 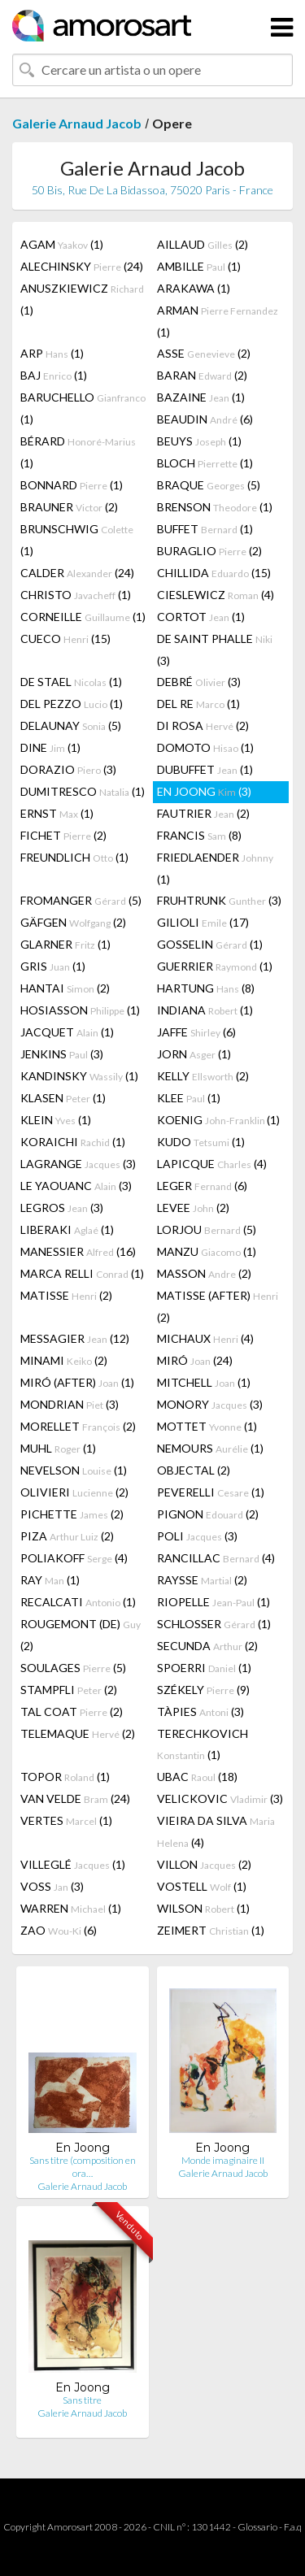 I want to click on TOPOR (1), so click(x=65, y=1776).